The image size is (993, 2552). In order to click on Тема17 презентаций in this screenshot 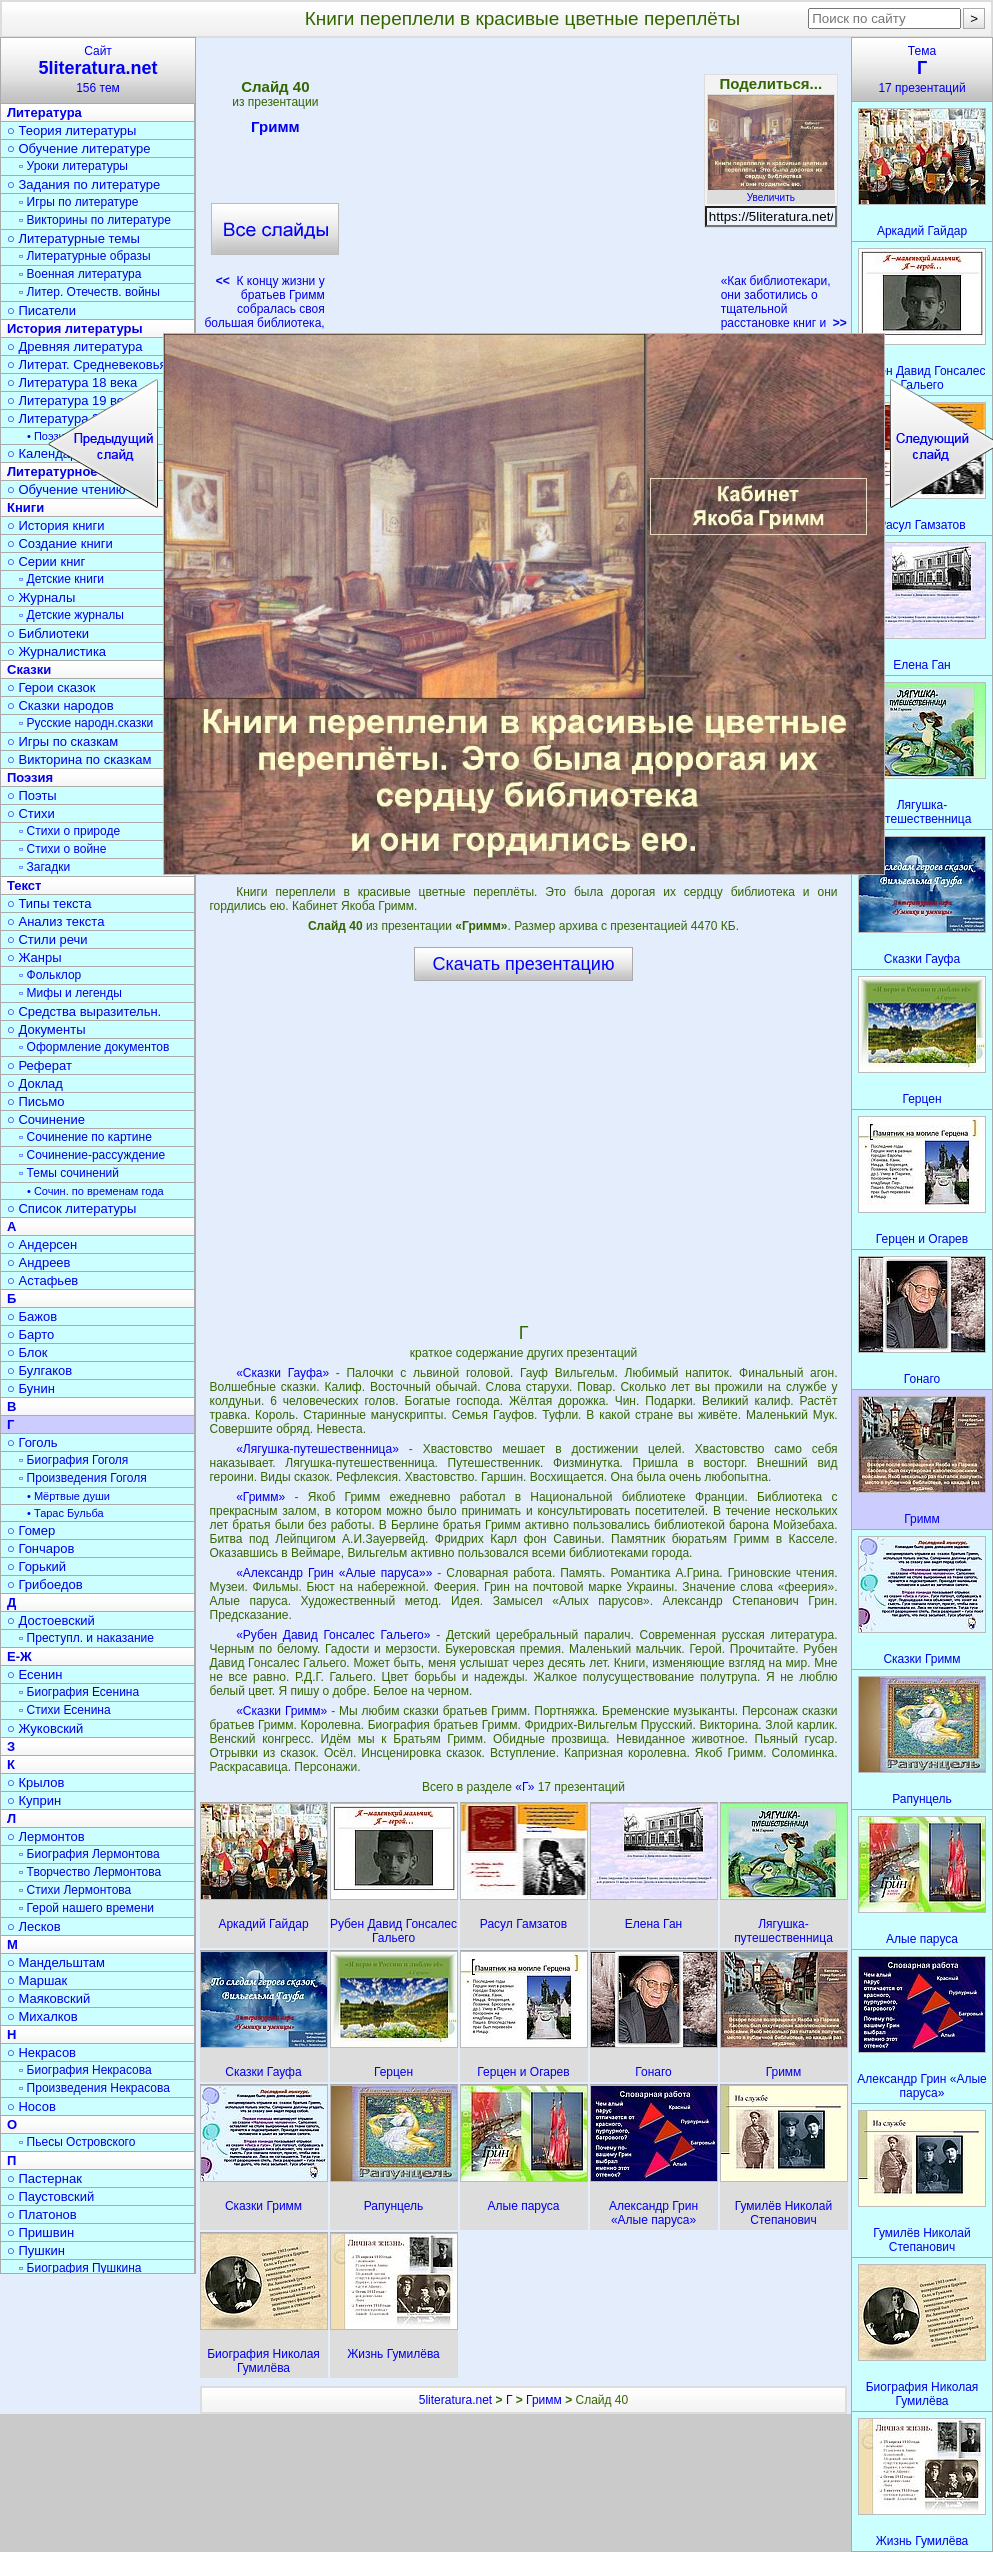, I will do `click(922, 69)`.